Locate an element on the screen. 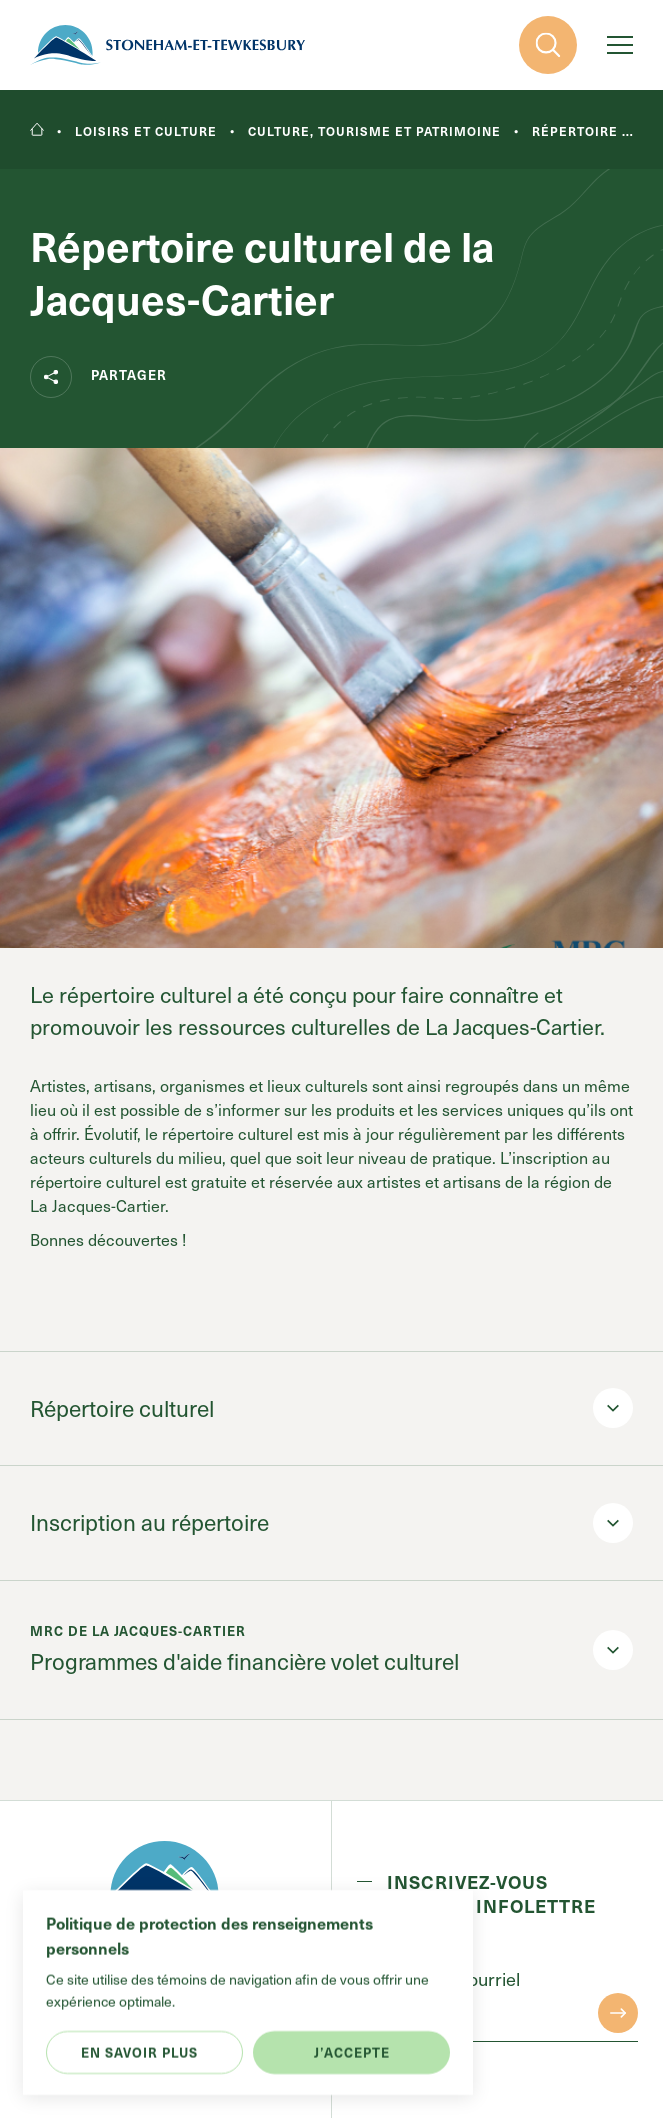 This screenshot has width=663, height=2118. Culture, tourisme et patrimoine is located at coordinates (374, 131).